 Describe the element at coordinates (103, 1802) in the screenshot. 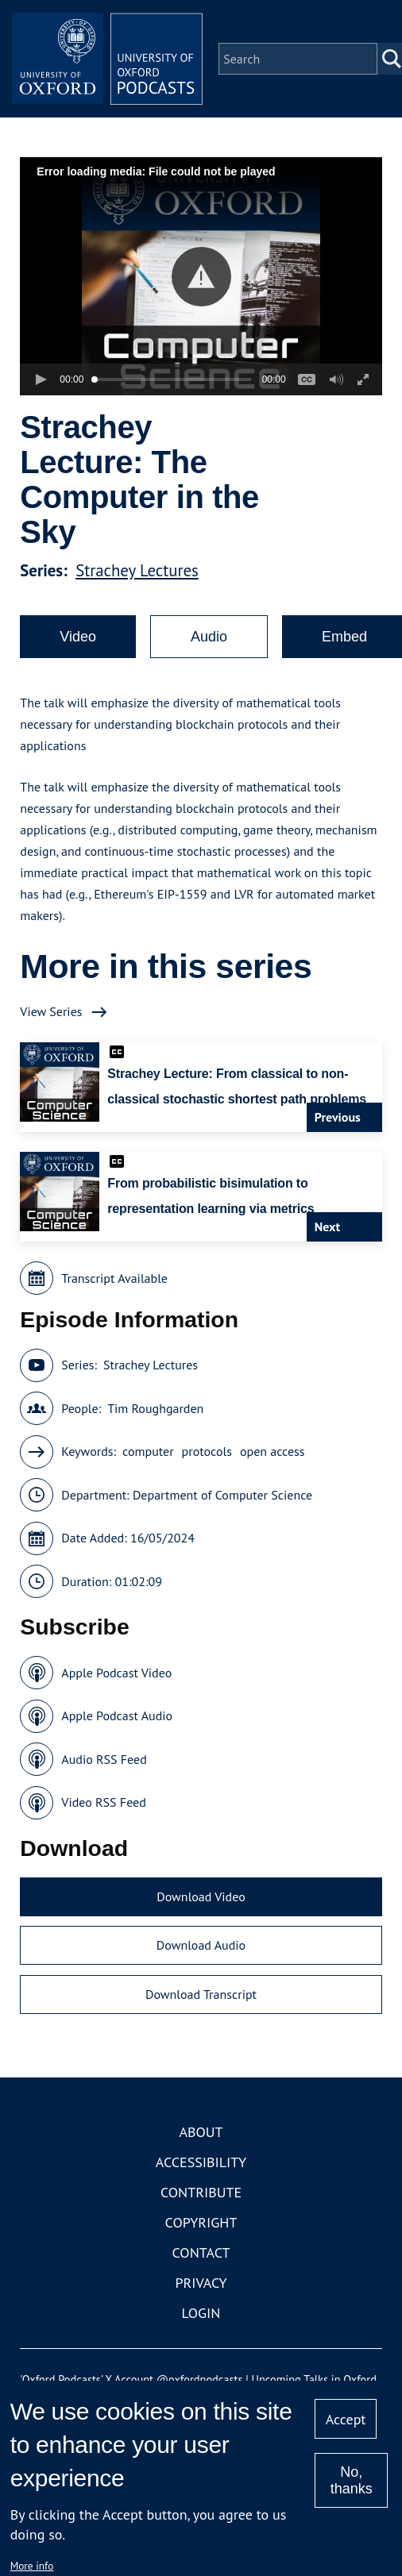

I see `Video RSS Feed` at that location.